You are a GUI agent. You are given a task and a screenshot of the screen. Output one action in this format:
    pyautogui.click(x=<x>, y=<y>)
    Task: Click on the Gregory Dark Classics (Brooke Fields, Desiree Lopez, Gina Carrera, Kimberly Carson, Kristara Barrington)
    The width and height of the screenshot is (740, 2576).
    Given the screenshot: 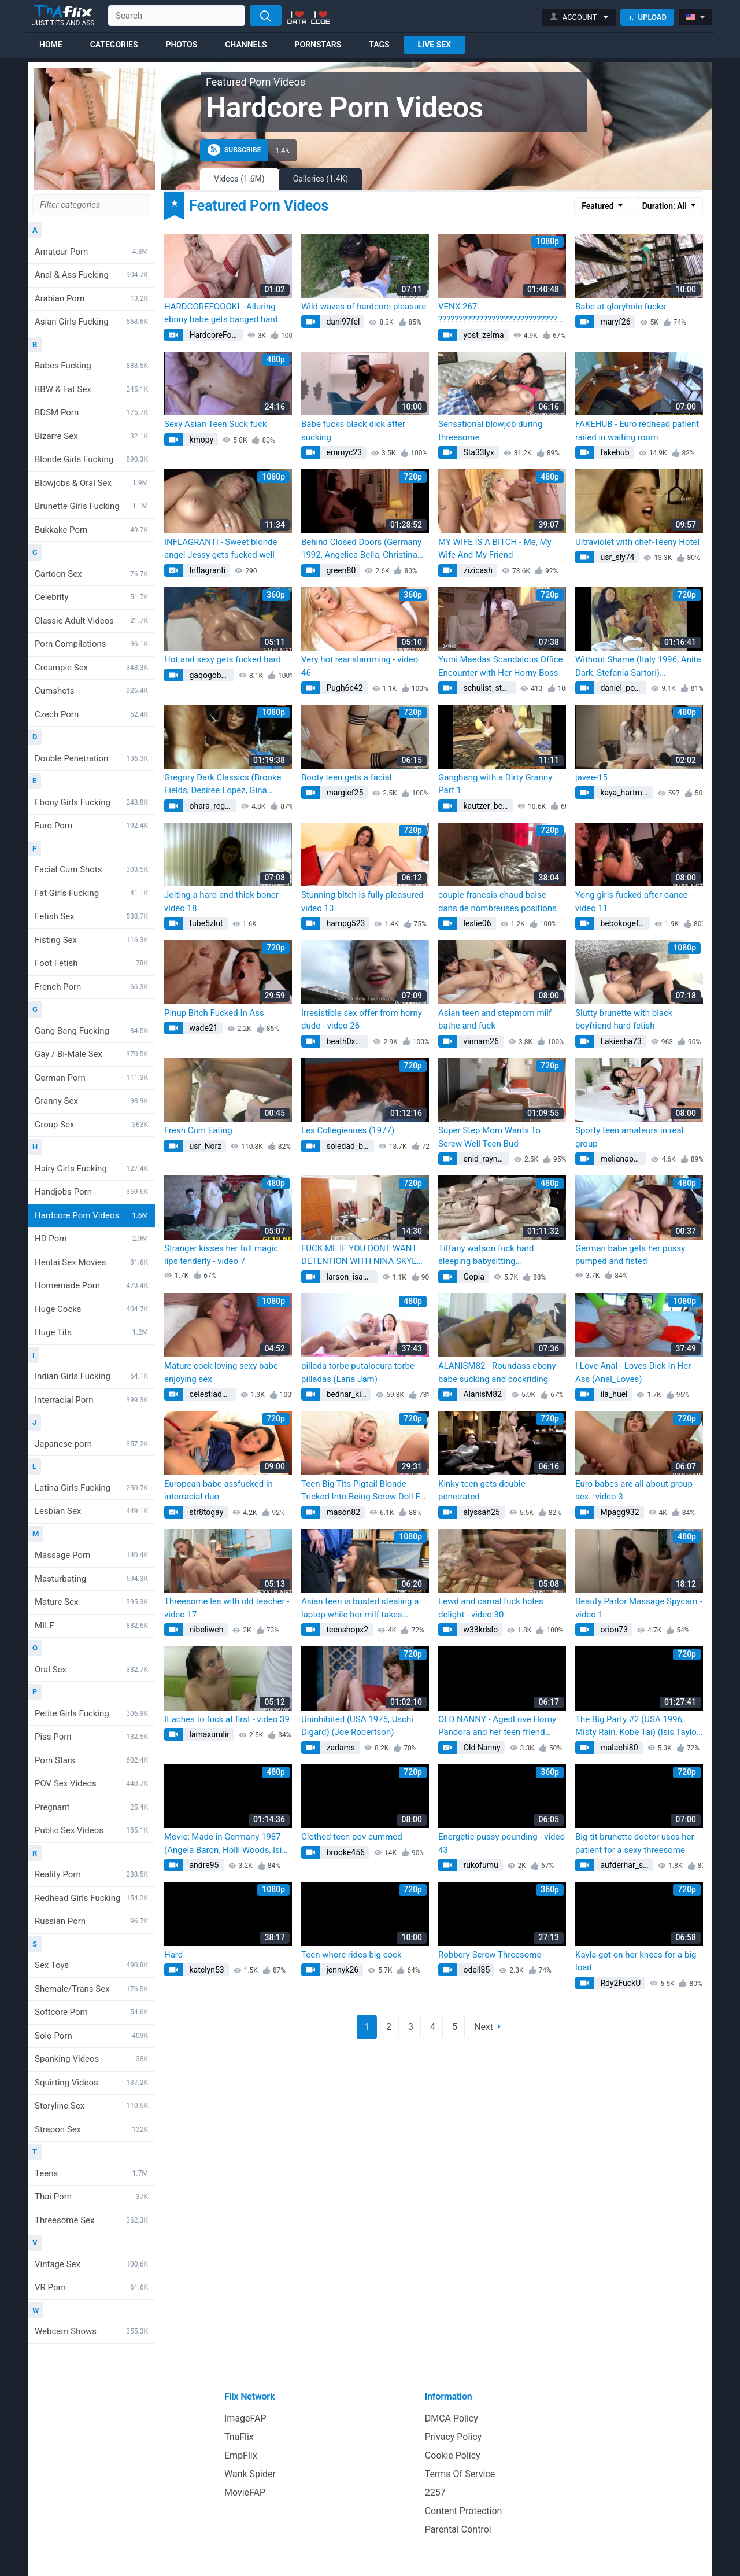 What is the action you would take?
    pyautogui.click(x=223, y=784)
    